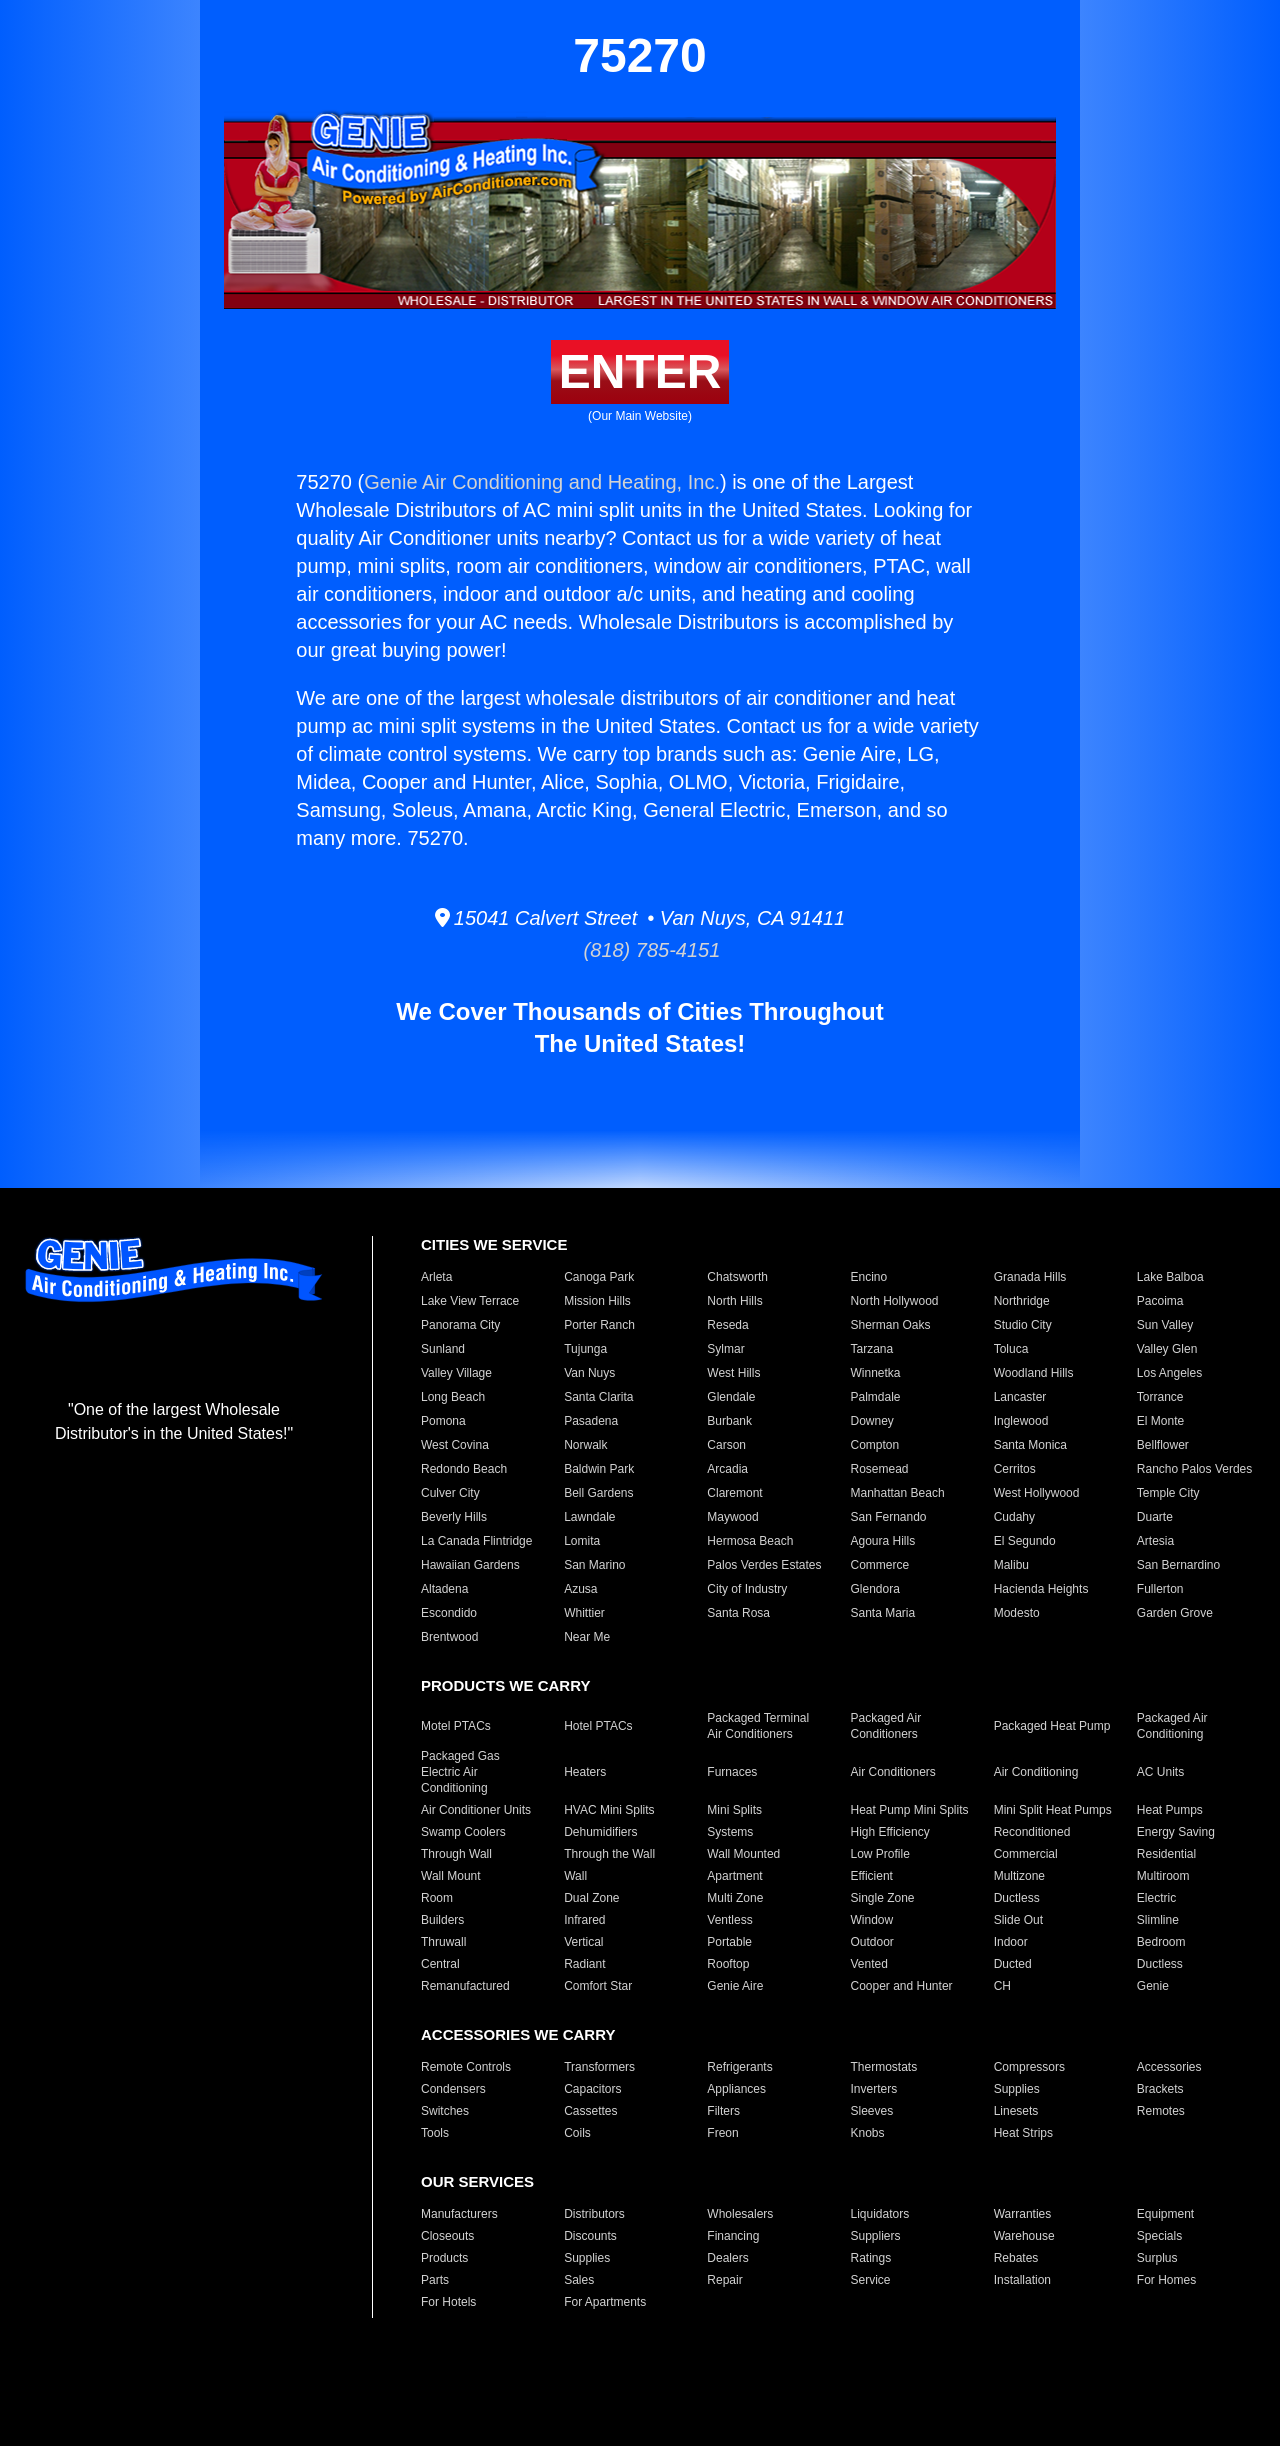  What do you see at coordinates (476, 1541) in the screenshot?
I see `La Canada Flintridge` at bounding box center [476, 1541].